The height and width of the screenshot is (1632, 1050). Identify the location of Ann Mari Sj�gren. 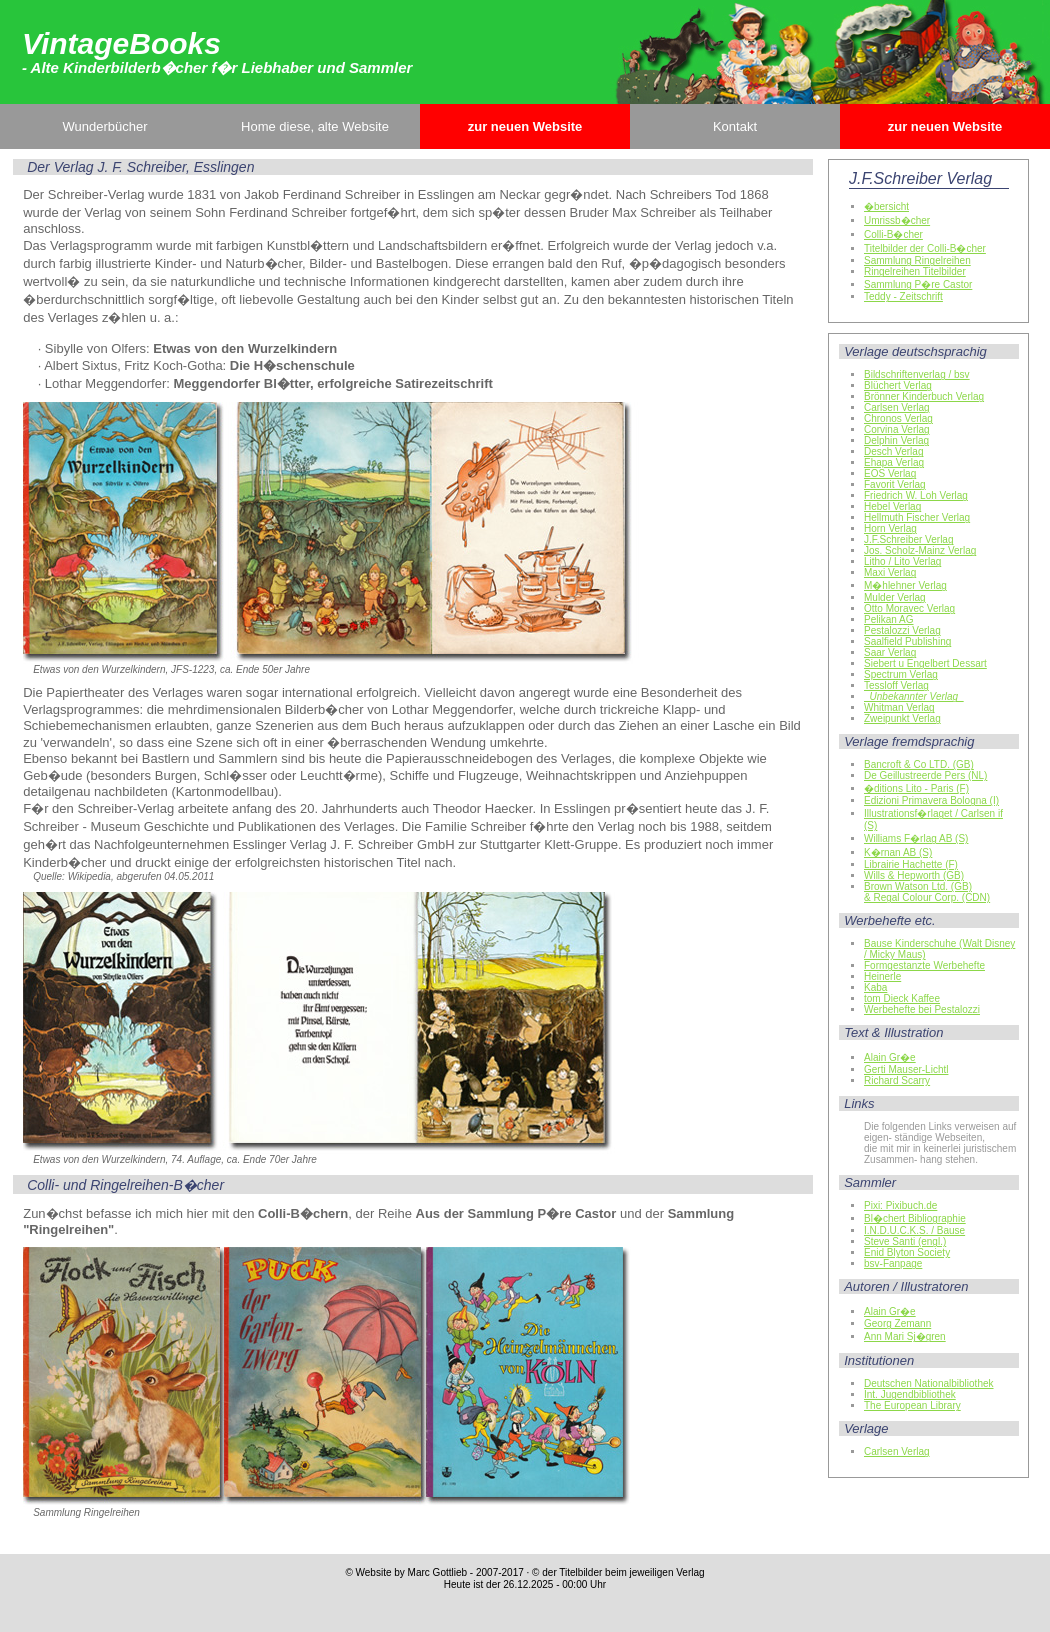
(905, 1336).